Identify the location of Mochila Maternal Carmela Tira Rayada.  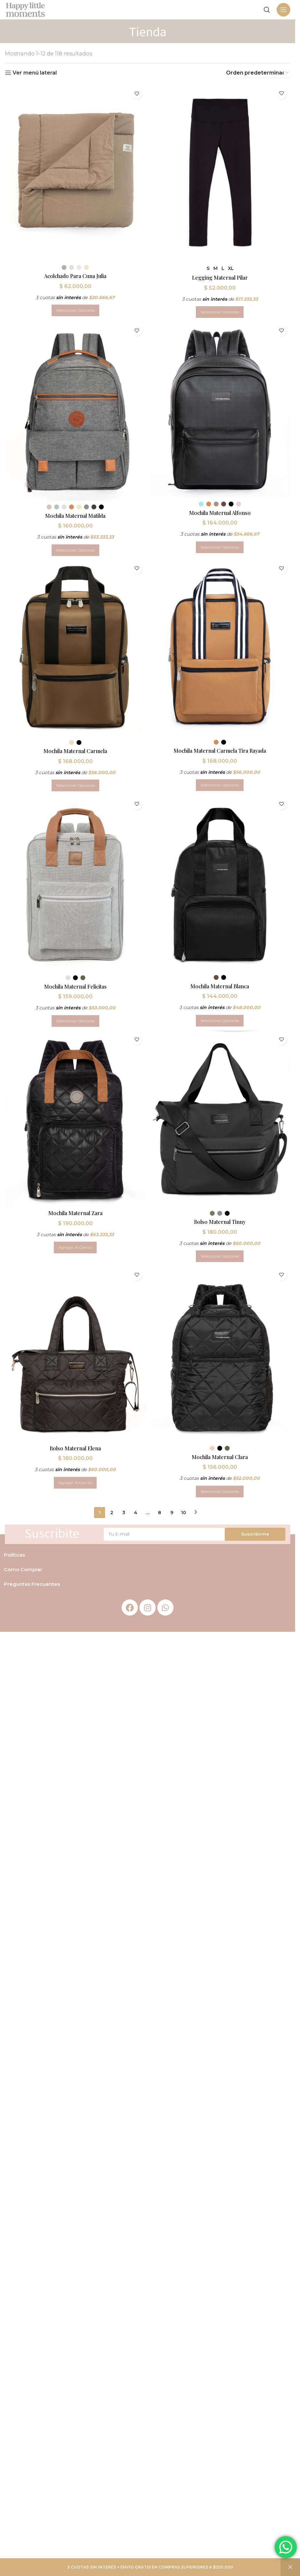
(220, 751).